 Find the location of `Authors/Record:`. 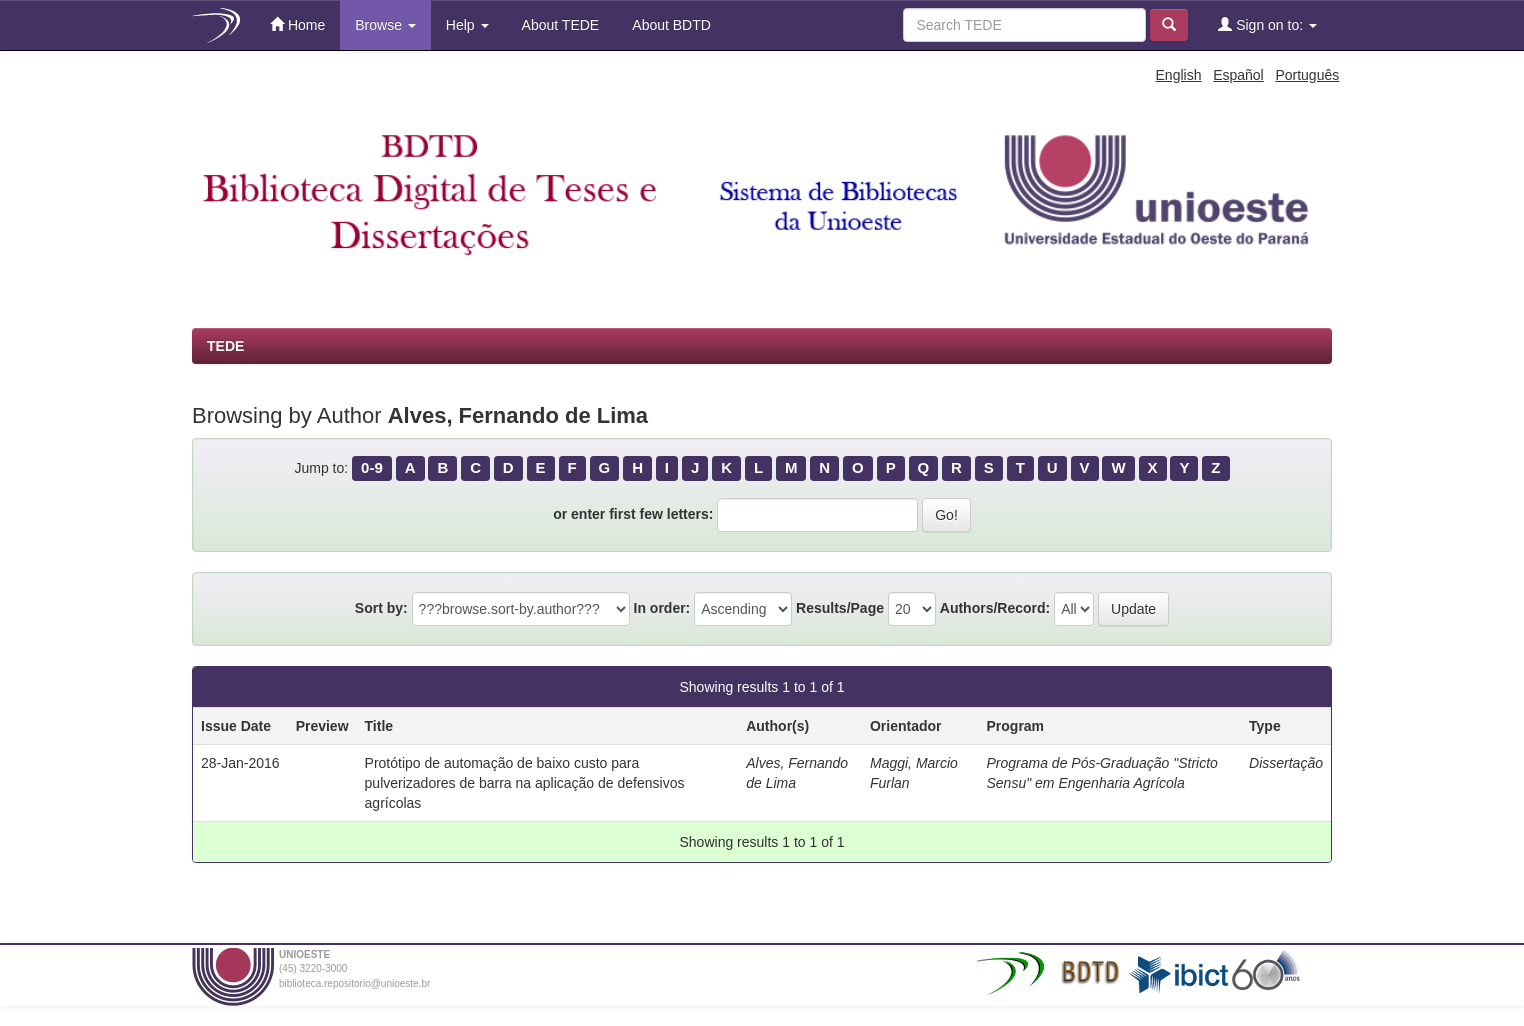

Authors/Record: is located at coordinates (995, 608).